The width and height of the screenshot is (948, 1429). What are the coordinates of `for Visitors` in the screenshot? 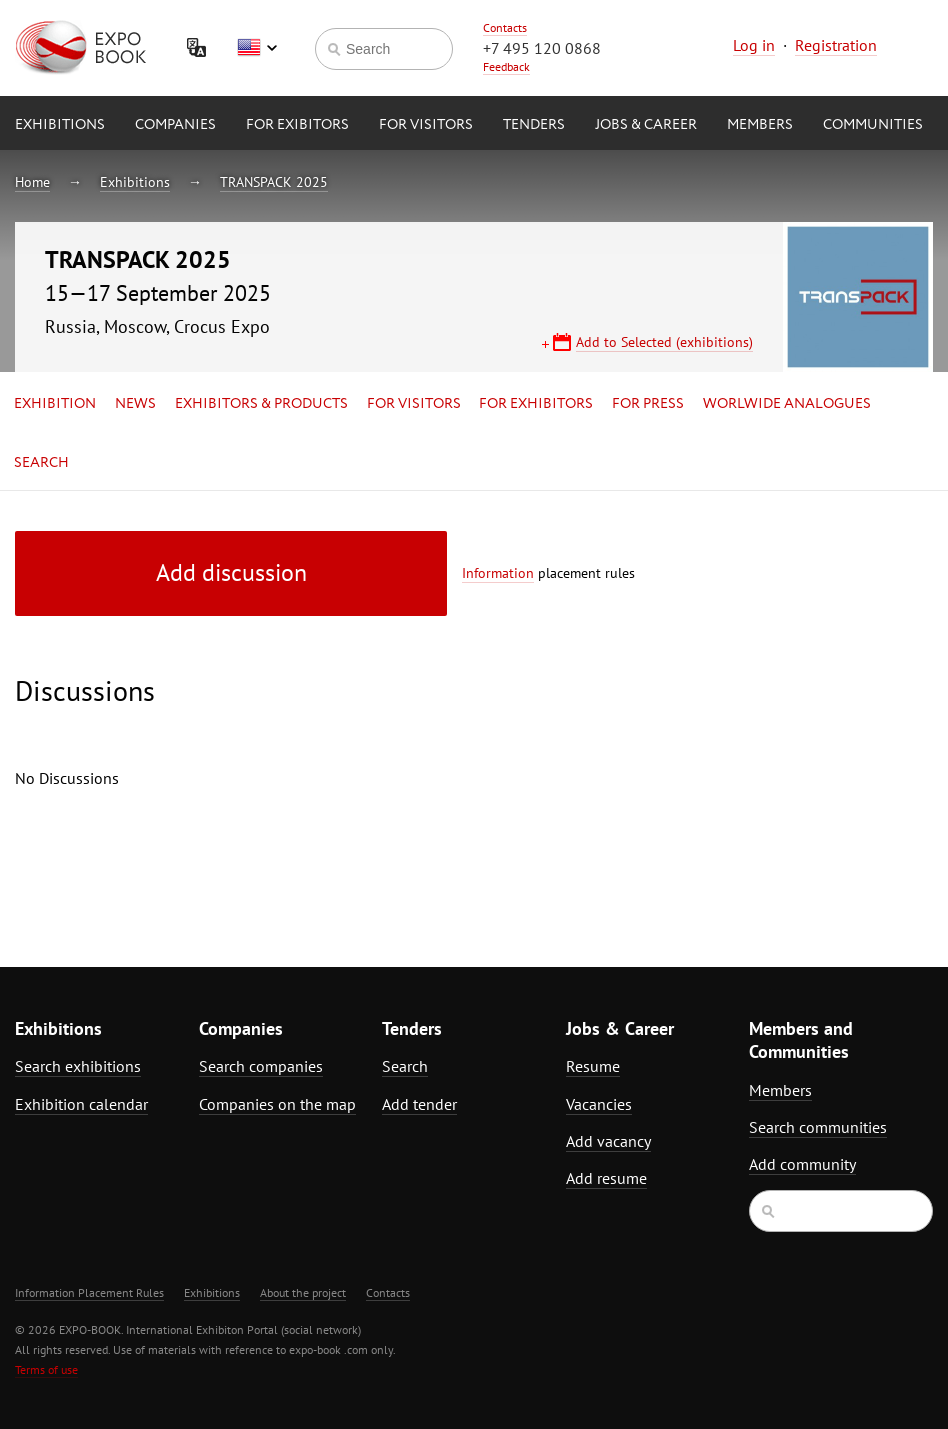 It's located at (426, 125).